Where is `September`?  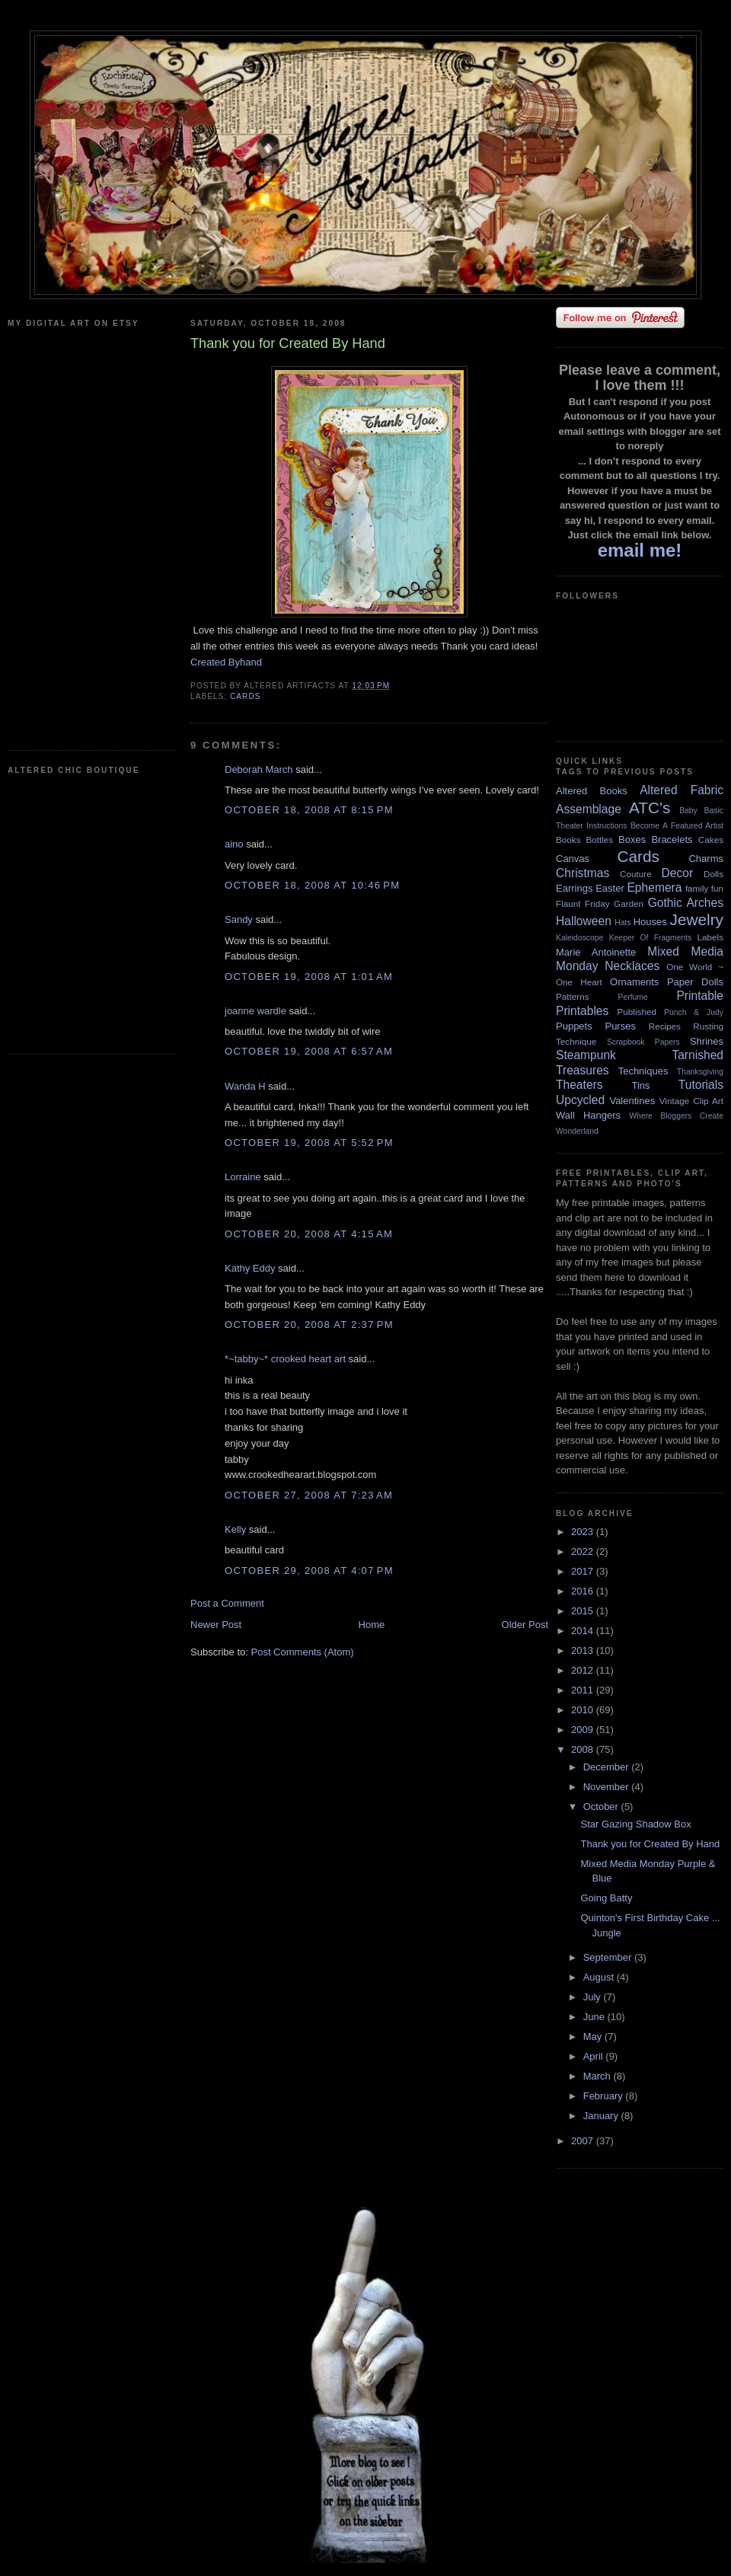
September is located at coordinates (608, 1957).